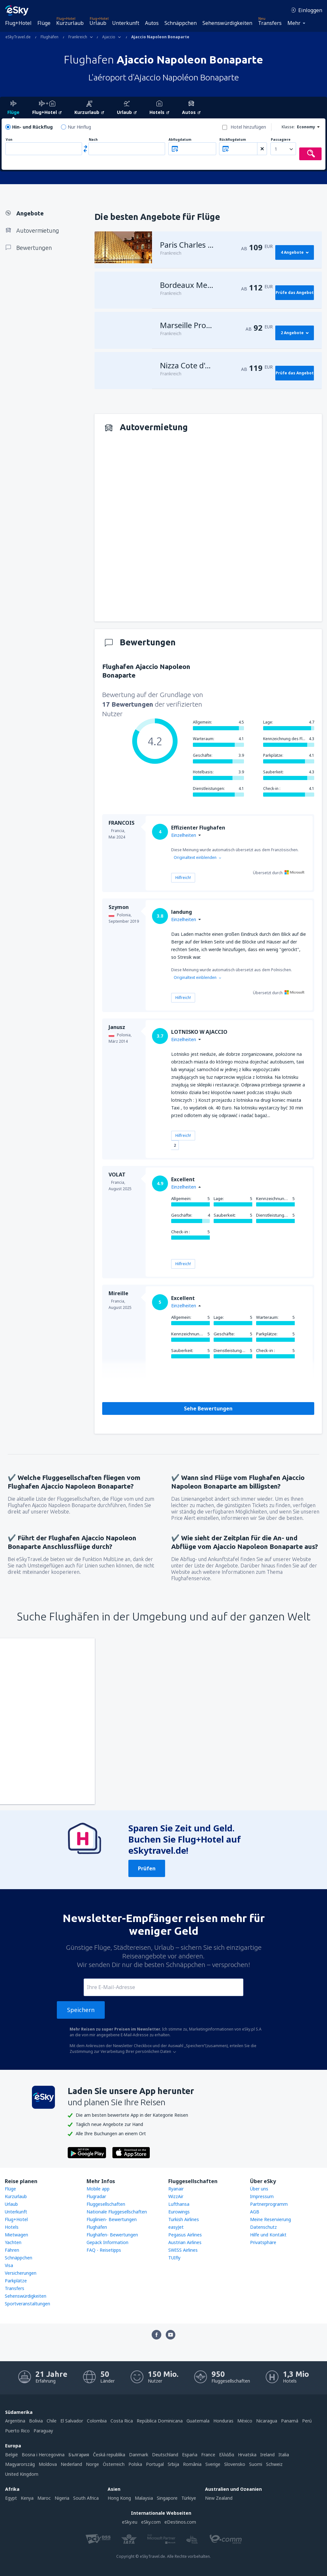 This screenshot has width=327, height=2576. I want to click on Ryanair, so click(176, 2189).